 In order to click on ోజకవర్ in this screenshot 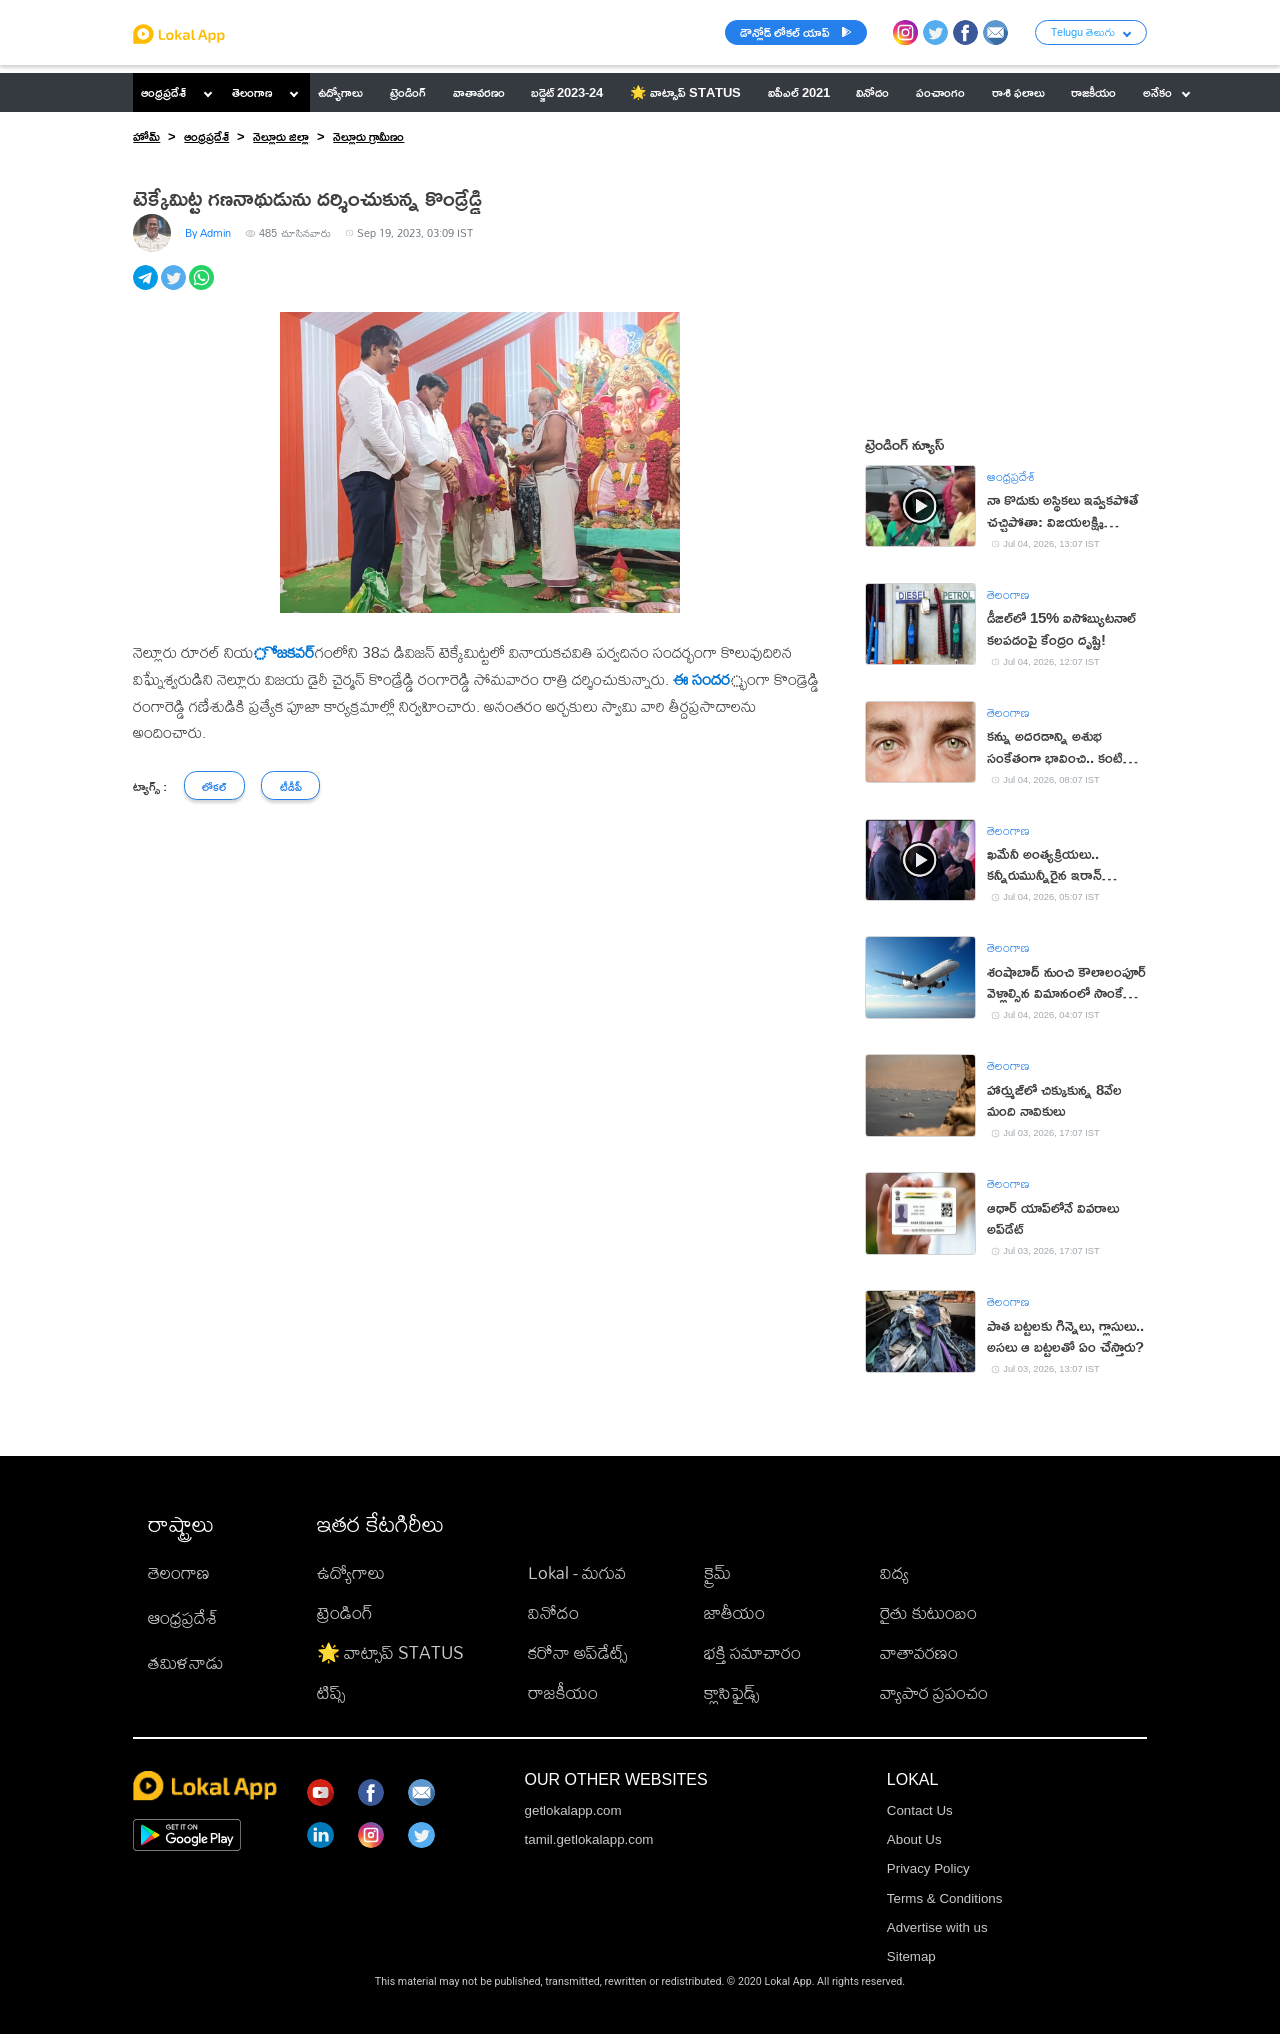, I will do `click(284, 652)`.